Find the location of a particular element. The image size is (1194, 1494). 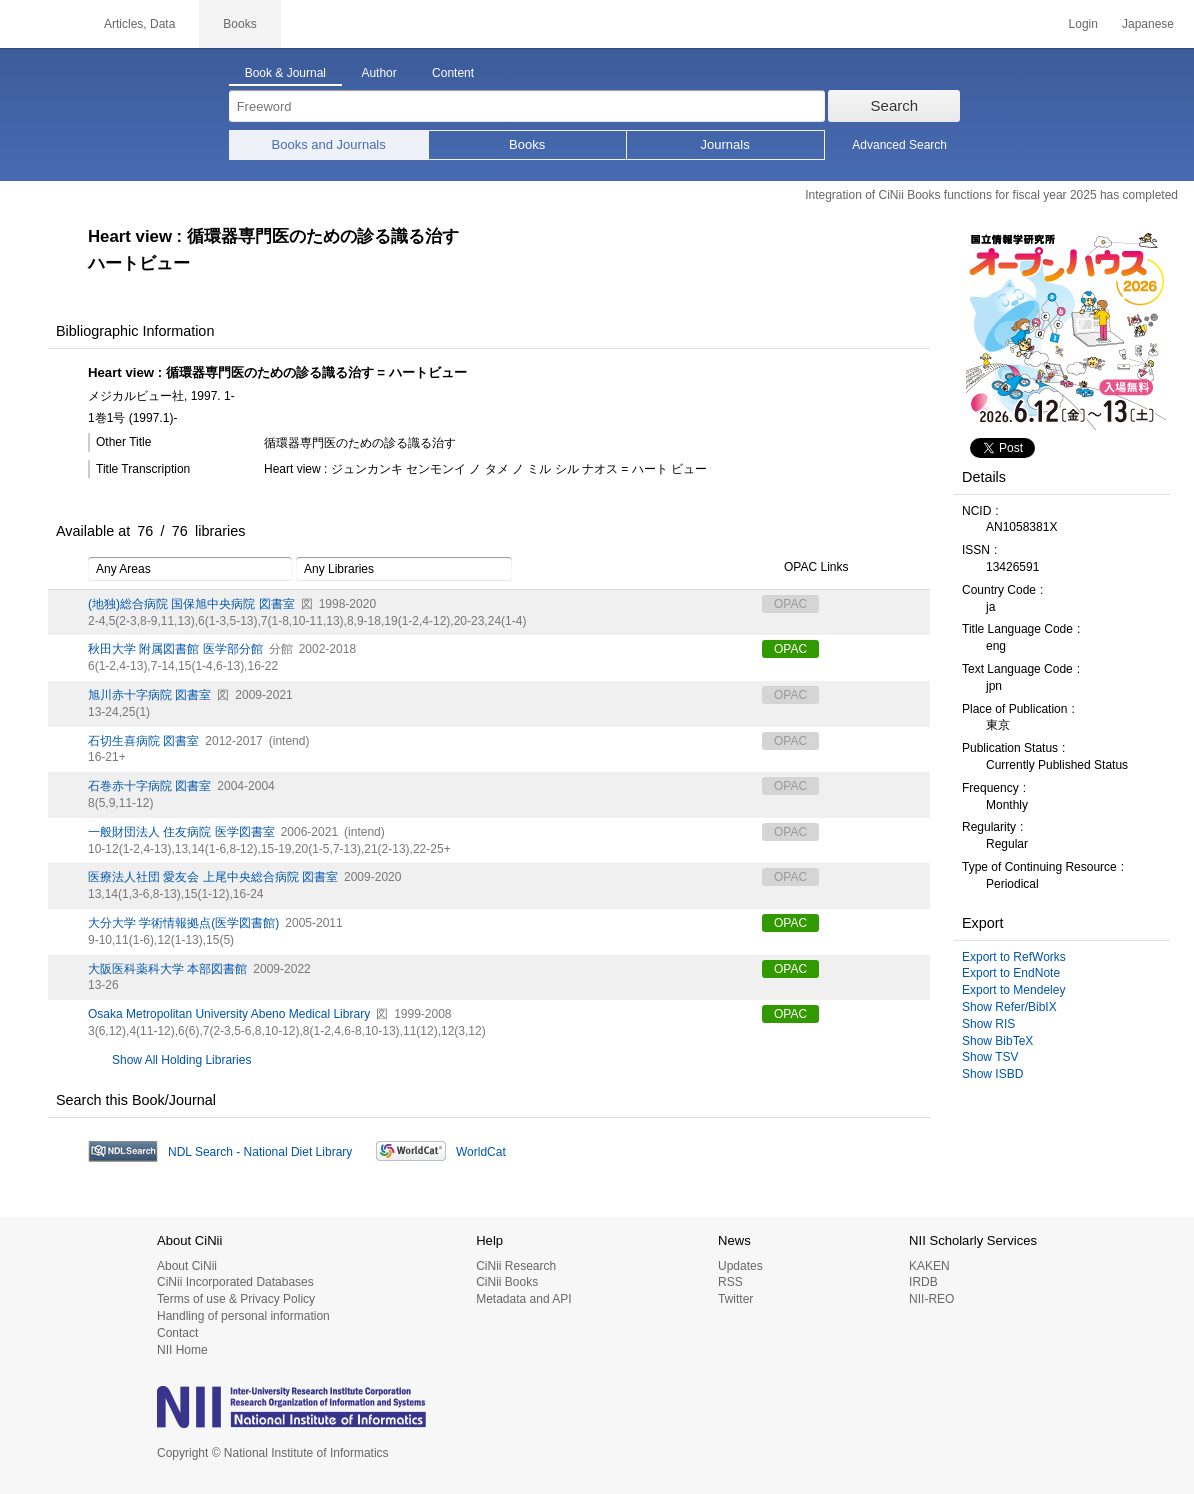

Books and Journals is located at coordinates (329, 144).